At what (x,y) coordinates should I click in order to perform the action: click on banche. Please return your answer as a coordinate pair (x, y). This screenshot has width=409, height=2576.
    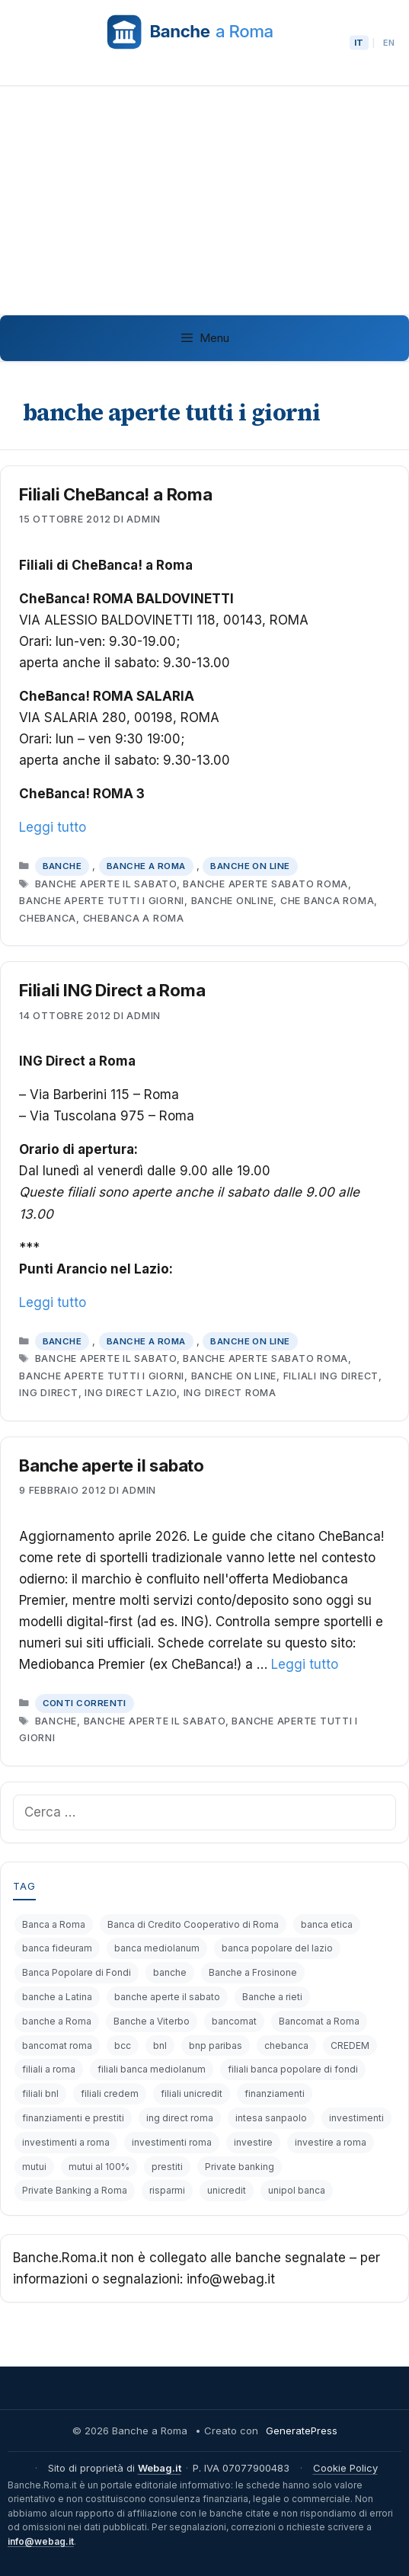
    Looking at the image, I should click on (56, 1721).